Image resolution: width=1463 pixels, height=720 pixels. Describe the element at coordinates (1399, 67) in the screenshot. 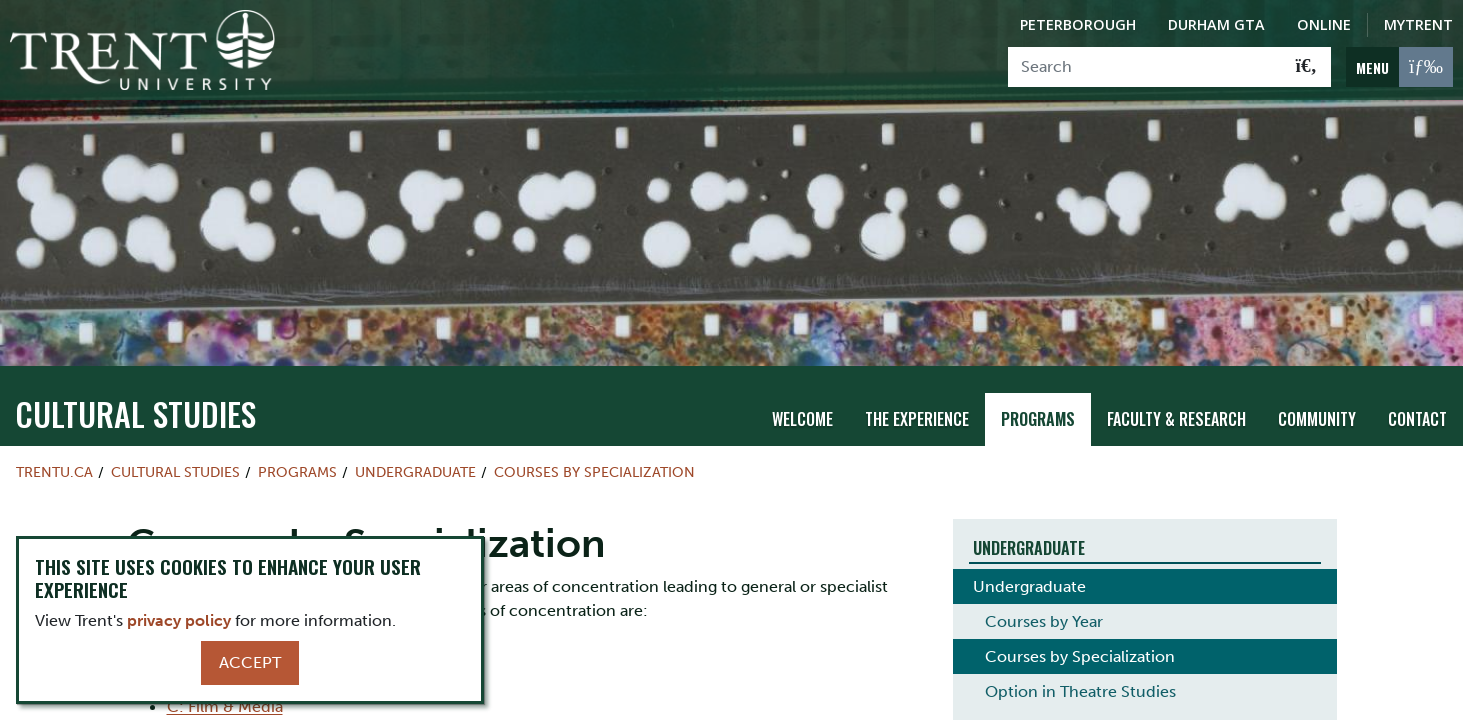

I see `[MENU: Toggle Navigation]` at that location.